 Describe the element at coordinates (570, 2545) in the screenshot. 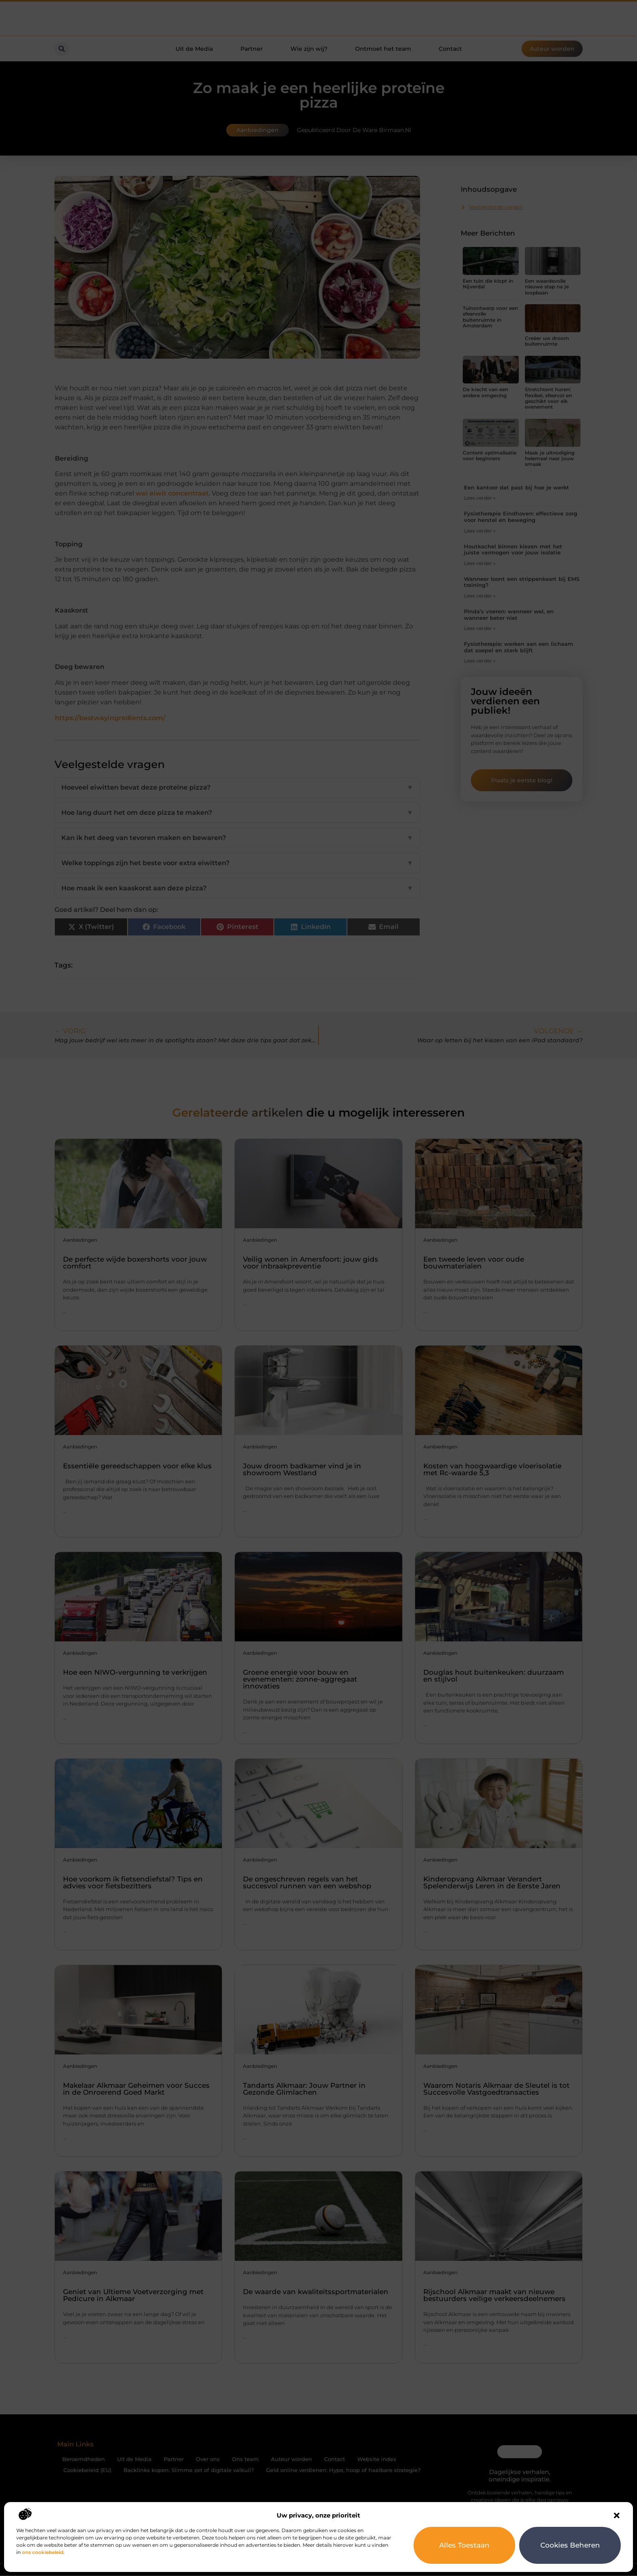

I see `Cookies beheren` at that location.